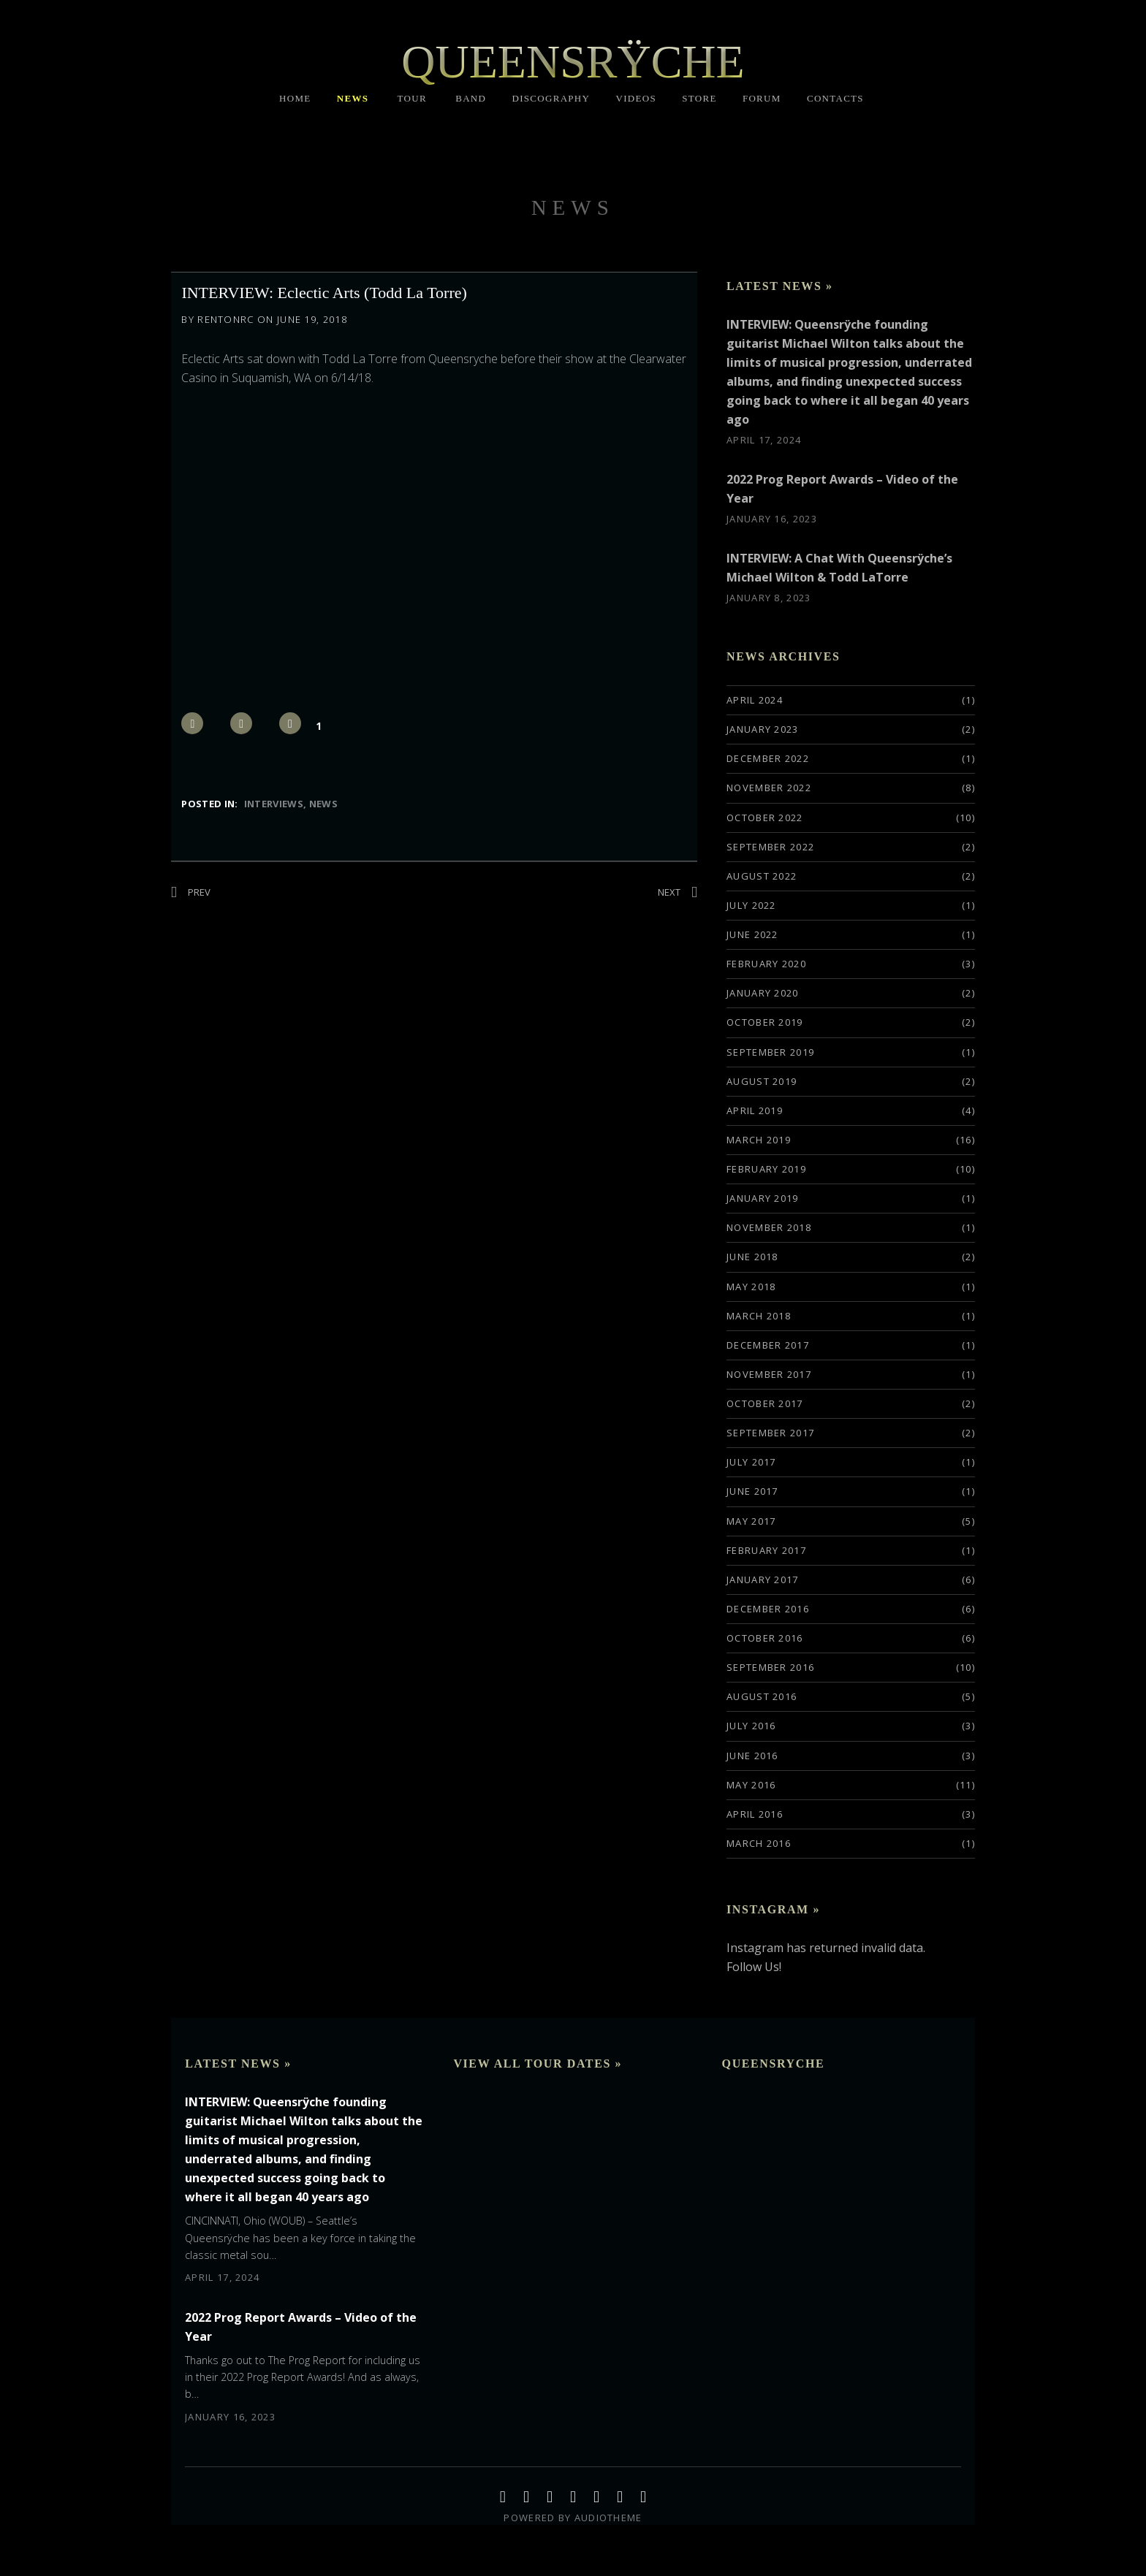 The image size is (1146, 2576). Describe the element at coordinates (750, 1286) in the screenshot. I see `May 2018` at that location.